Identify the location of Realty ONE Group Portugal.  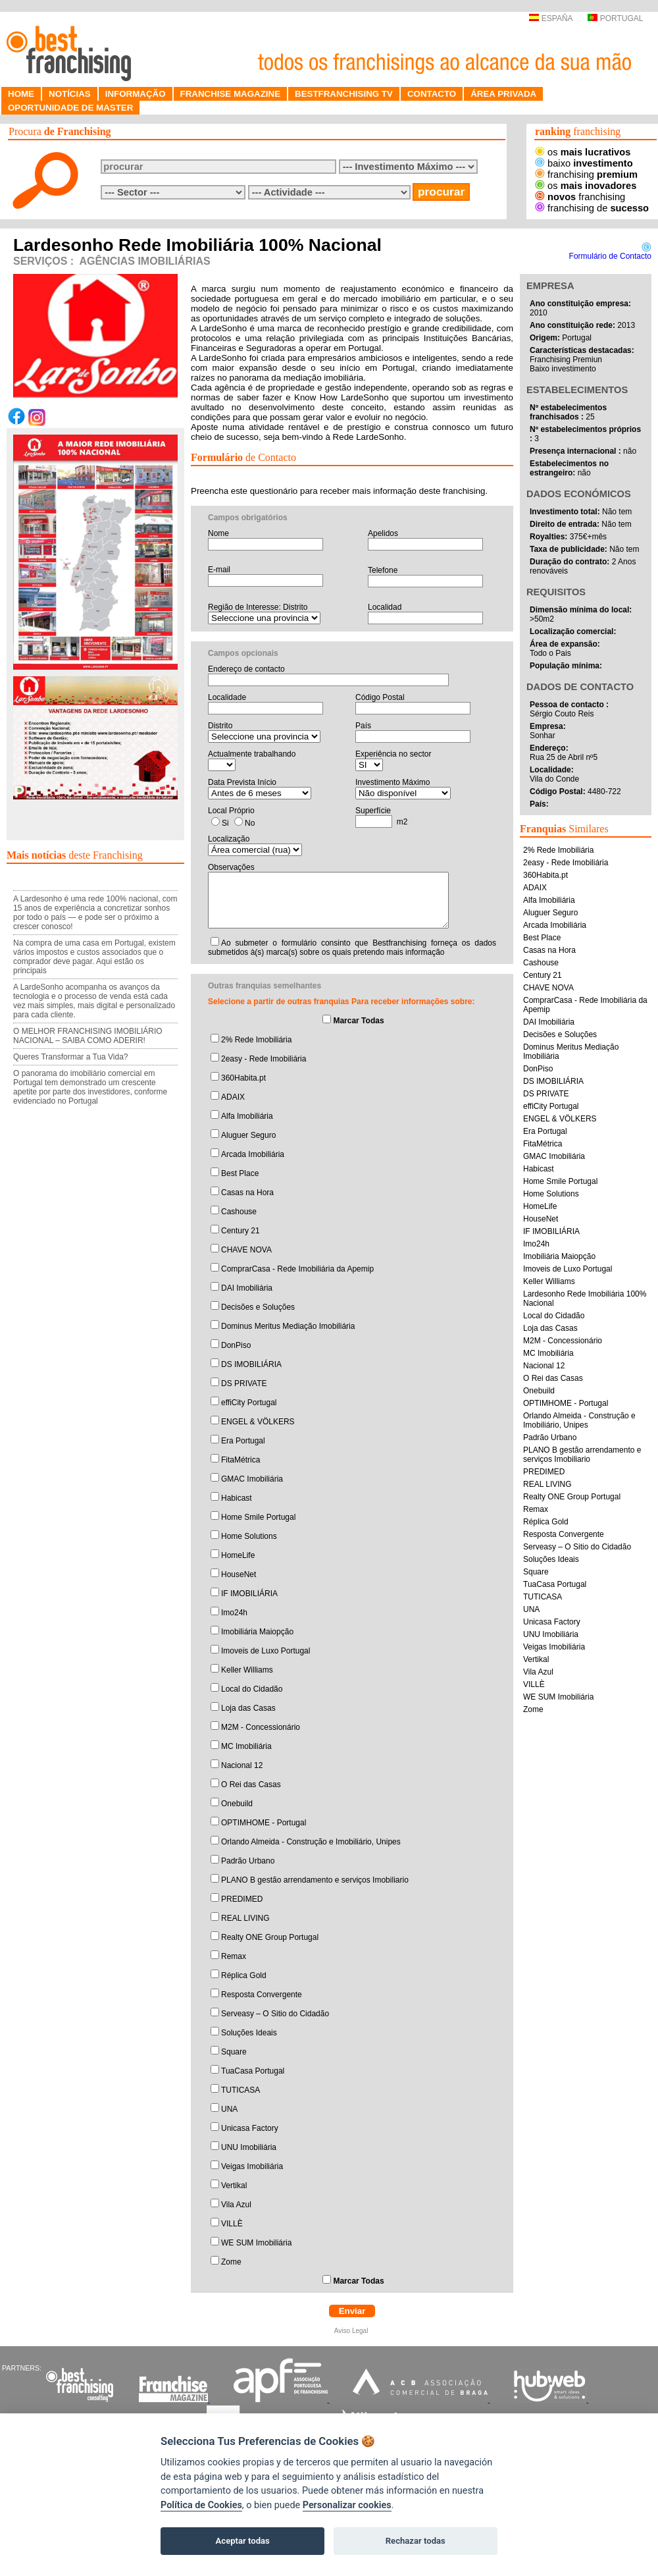
(269, 1937).